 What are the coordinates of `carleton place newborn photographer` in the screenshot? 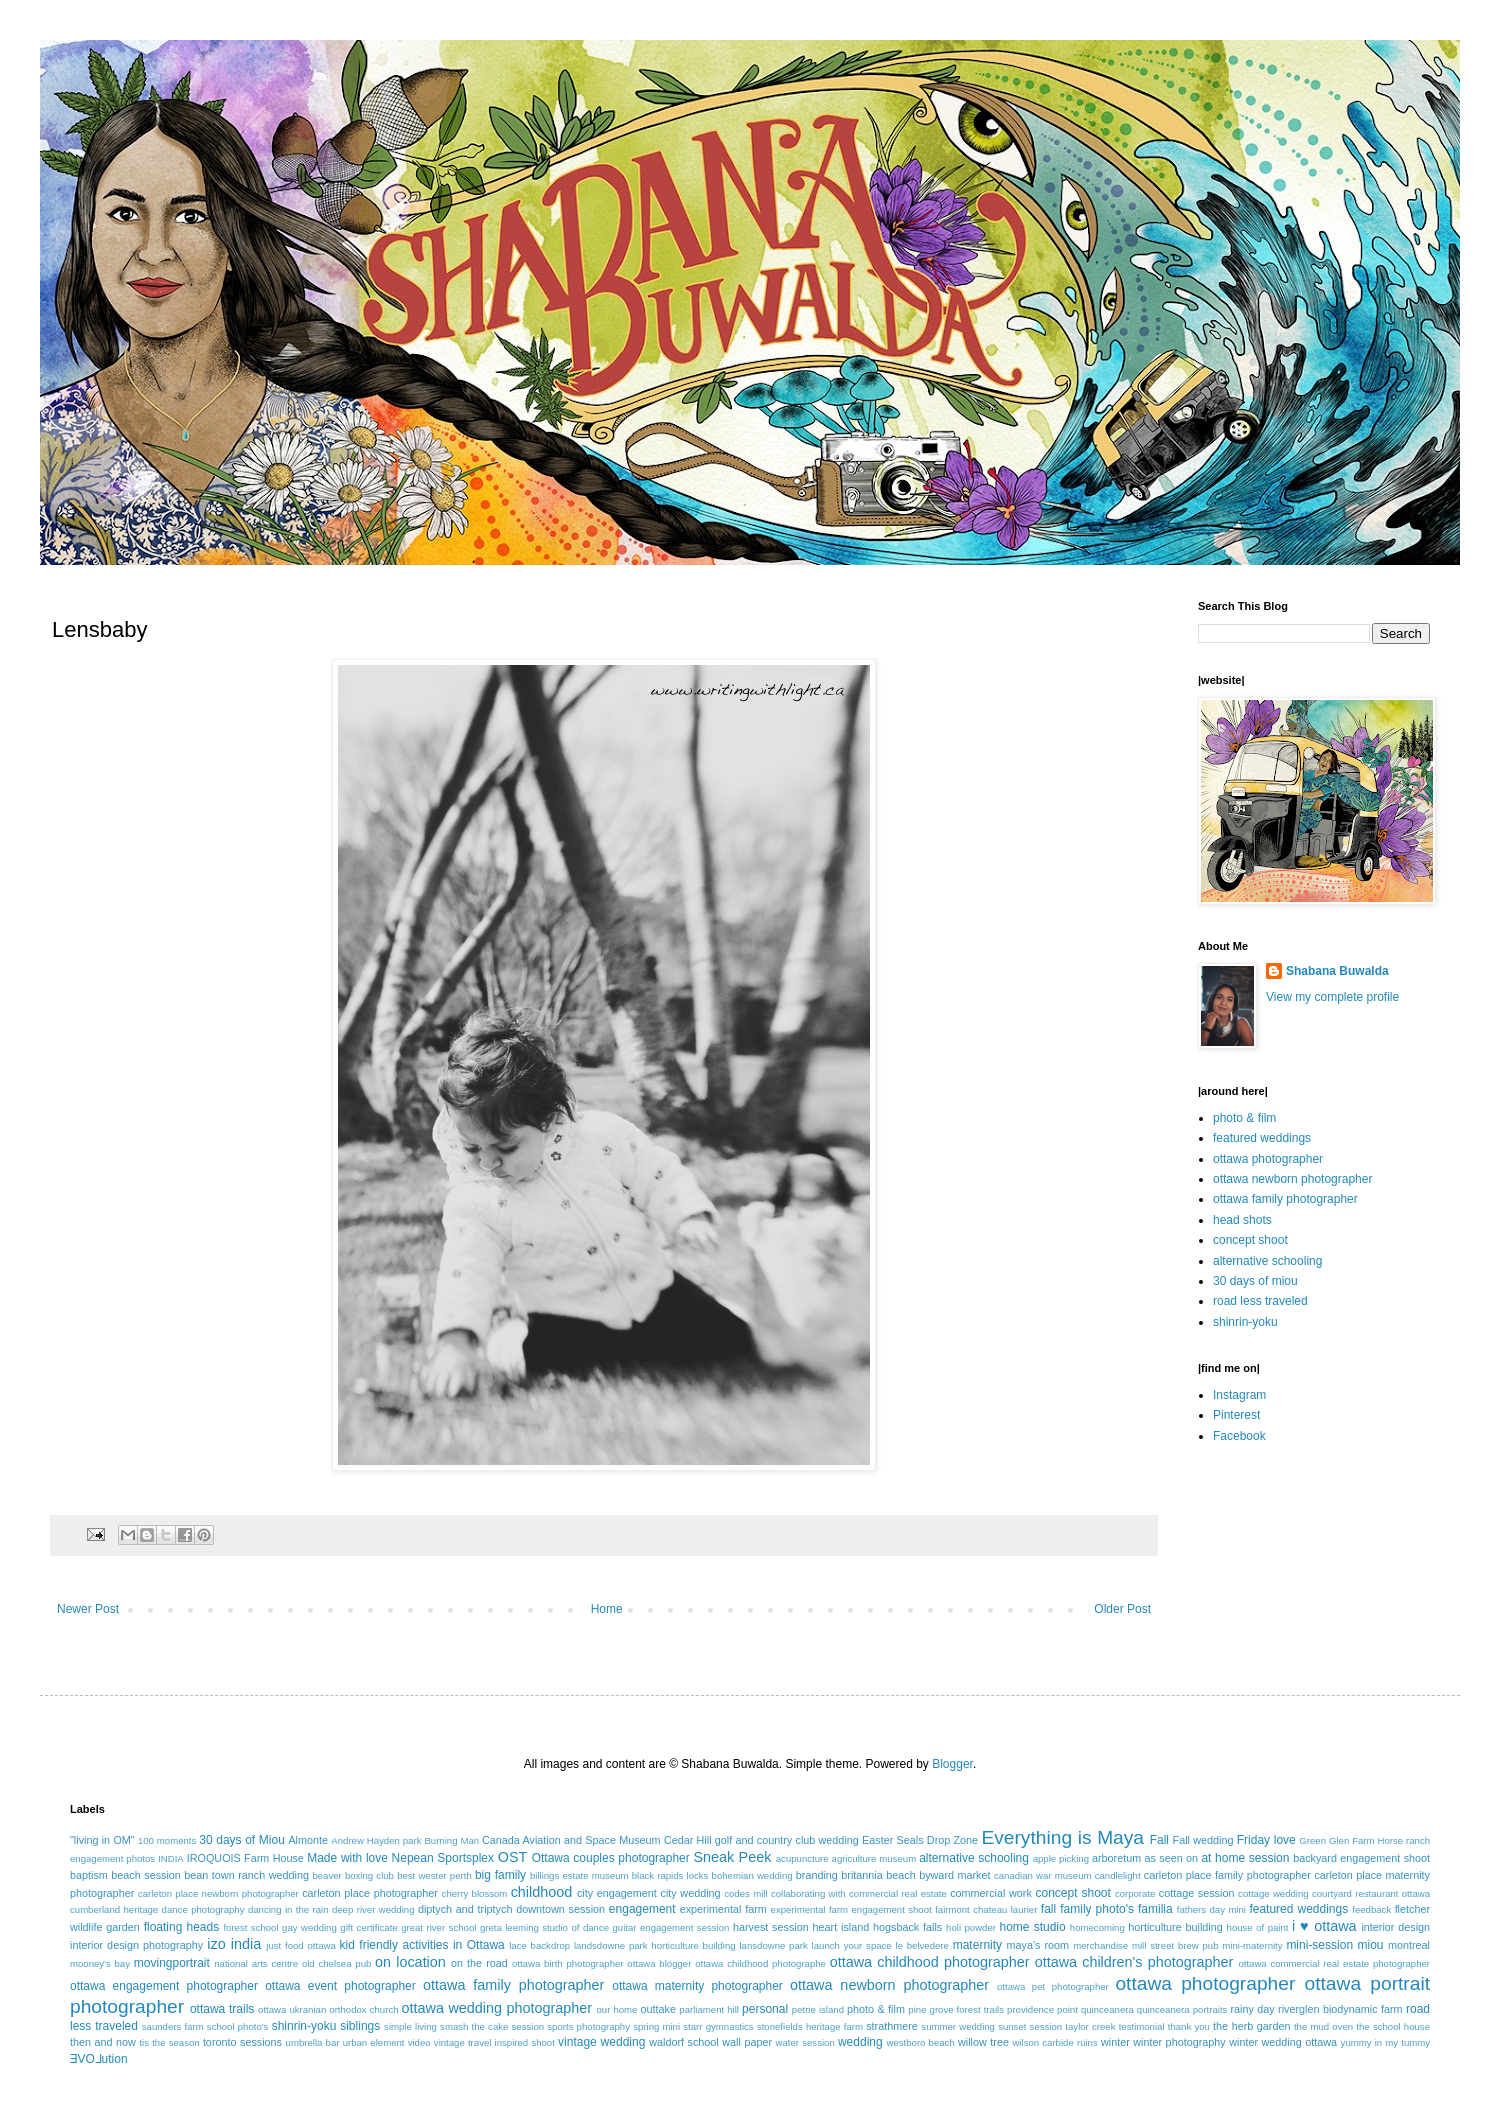 It's located at (218, 1893).